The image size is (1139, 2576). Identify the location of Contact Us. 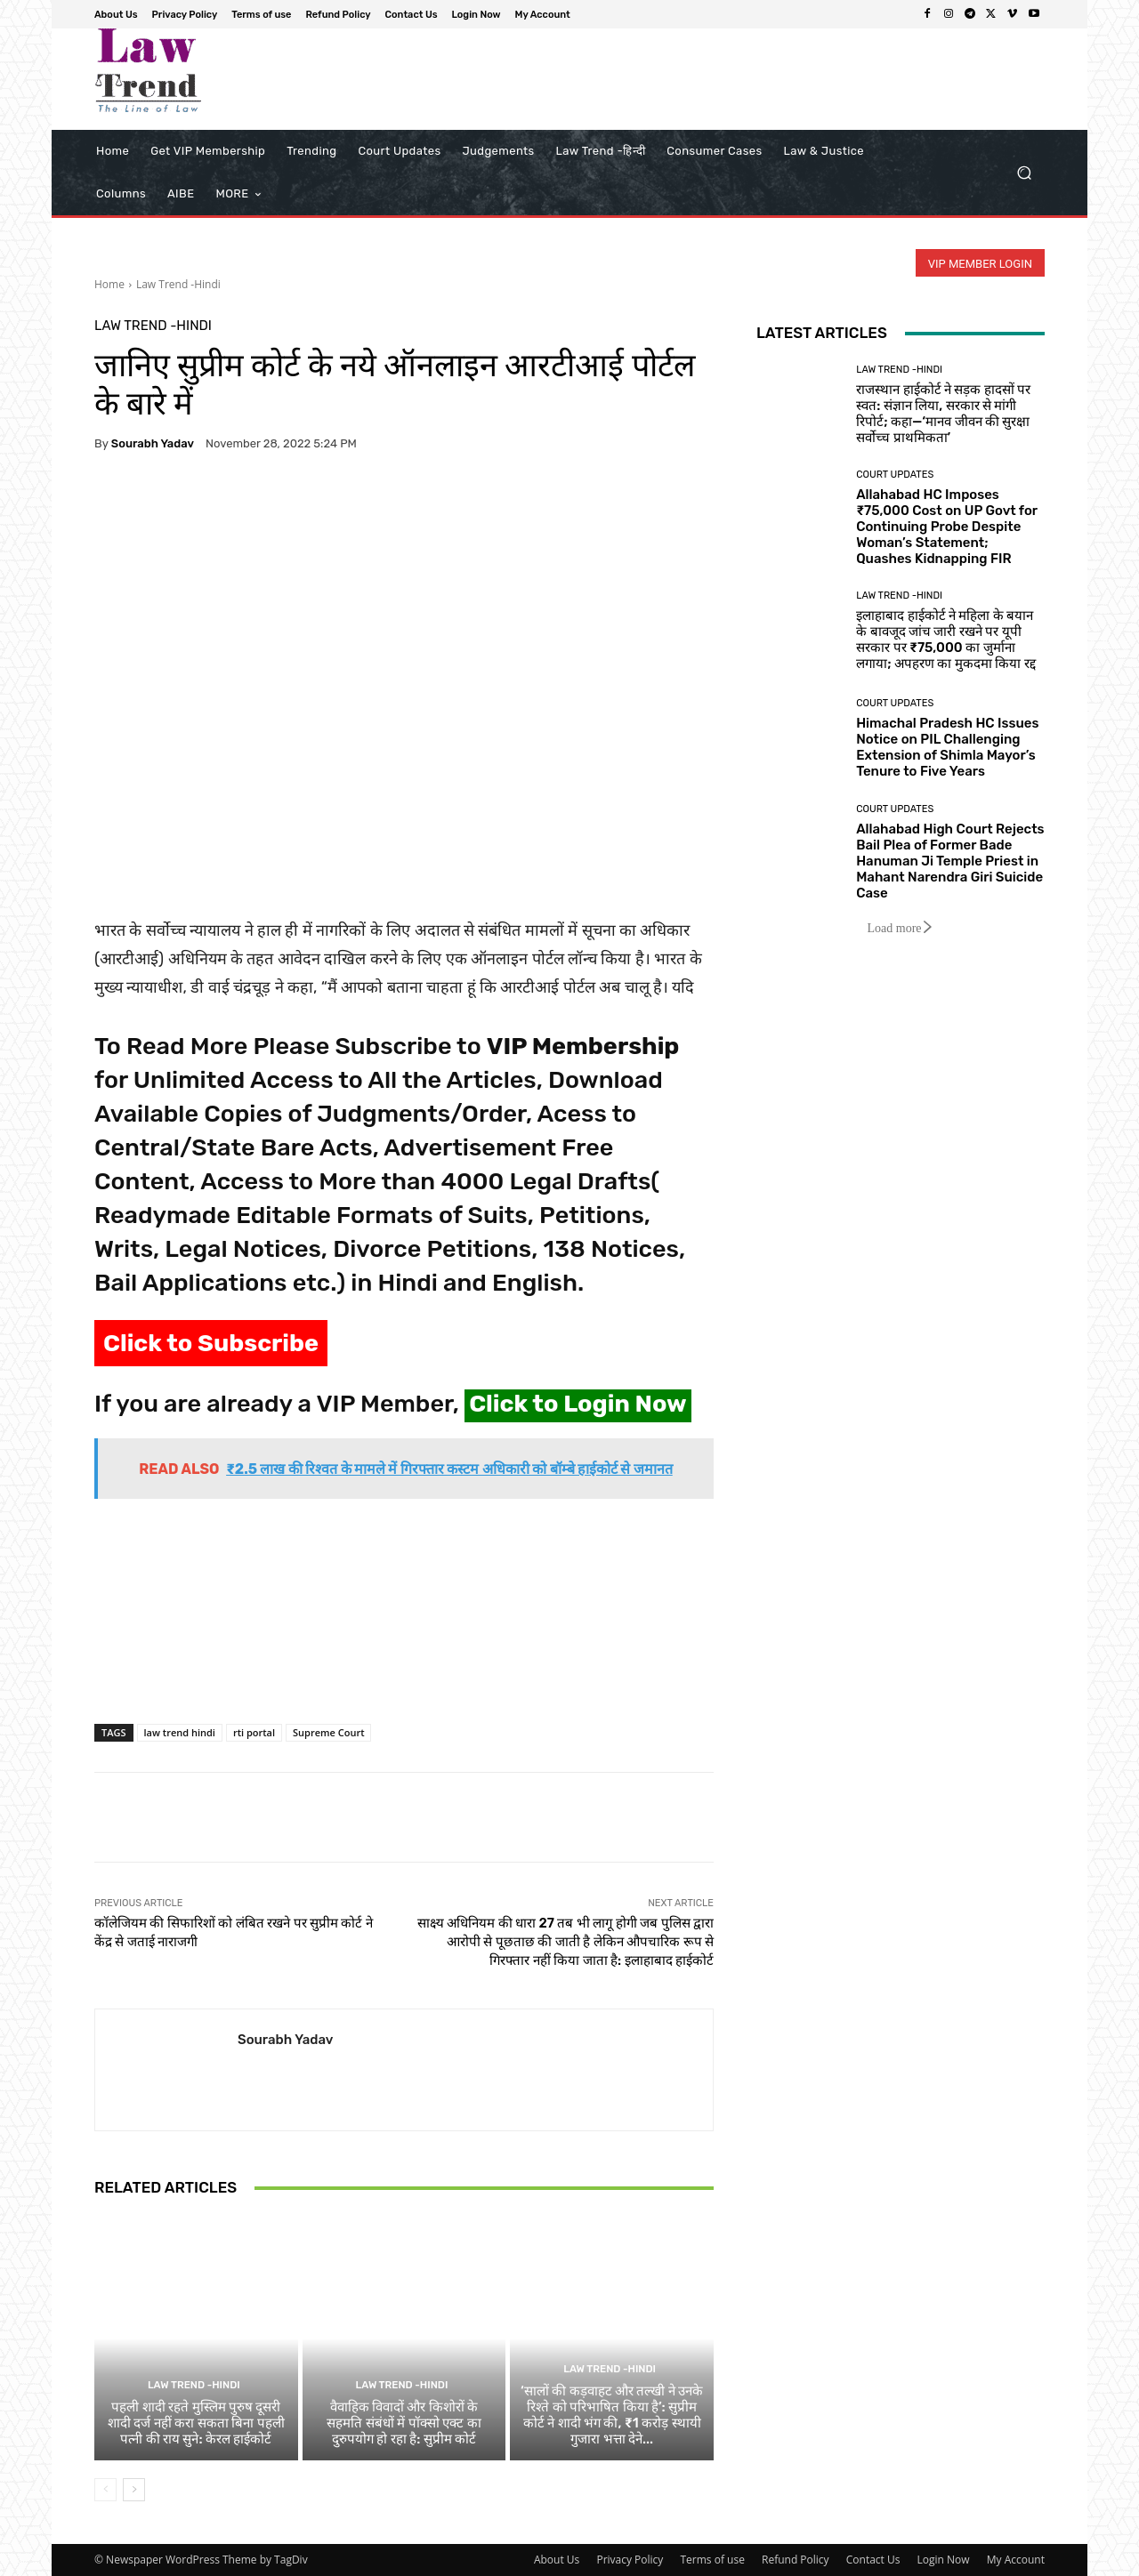
(873, 2559).